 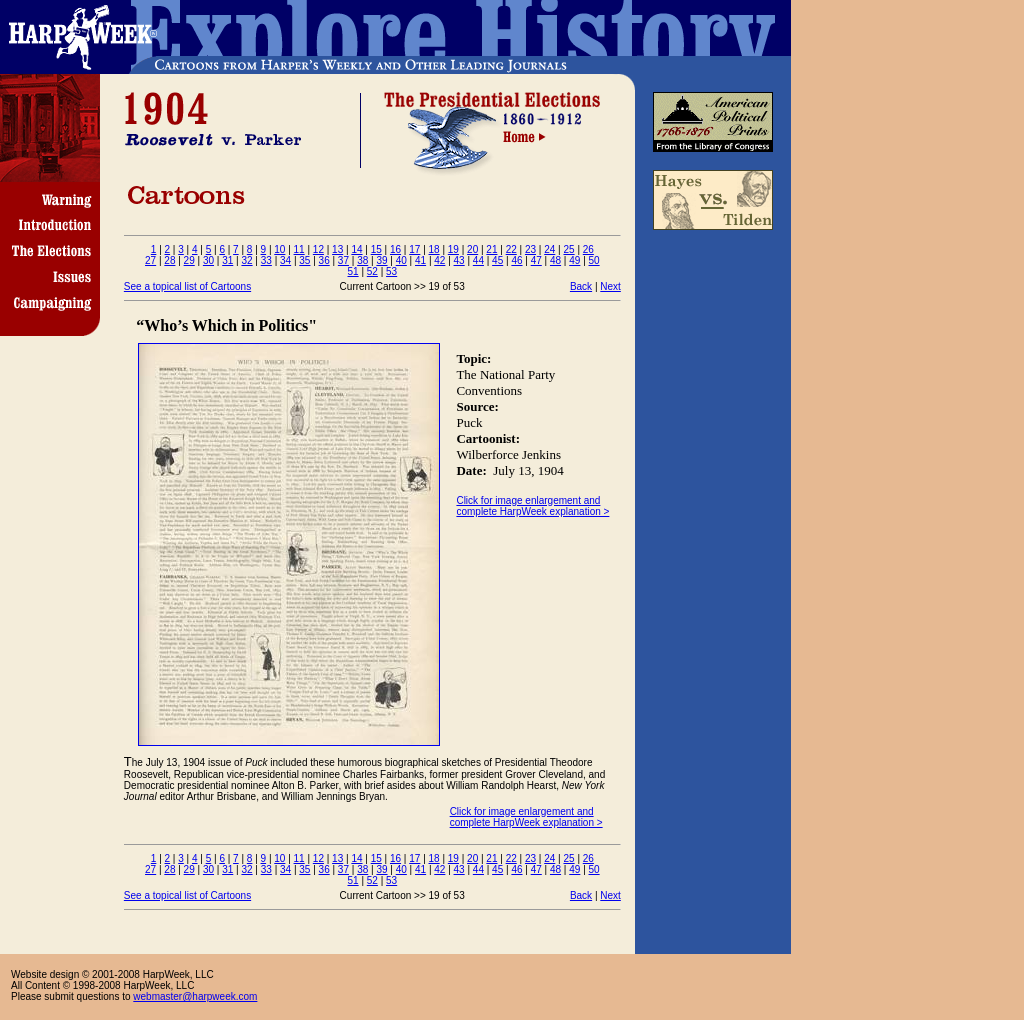 What do you see at coordinates (536, 260) in the screenshot?
I see `47` at bounding box center [536, 260].